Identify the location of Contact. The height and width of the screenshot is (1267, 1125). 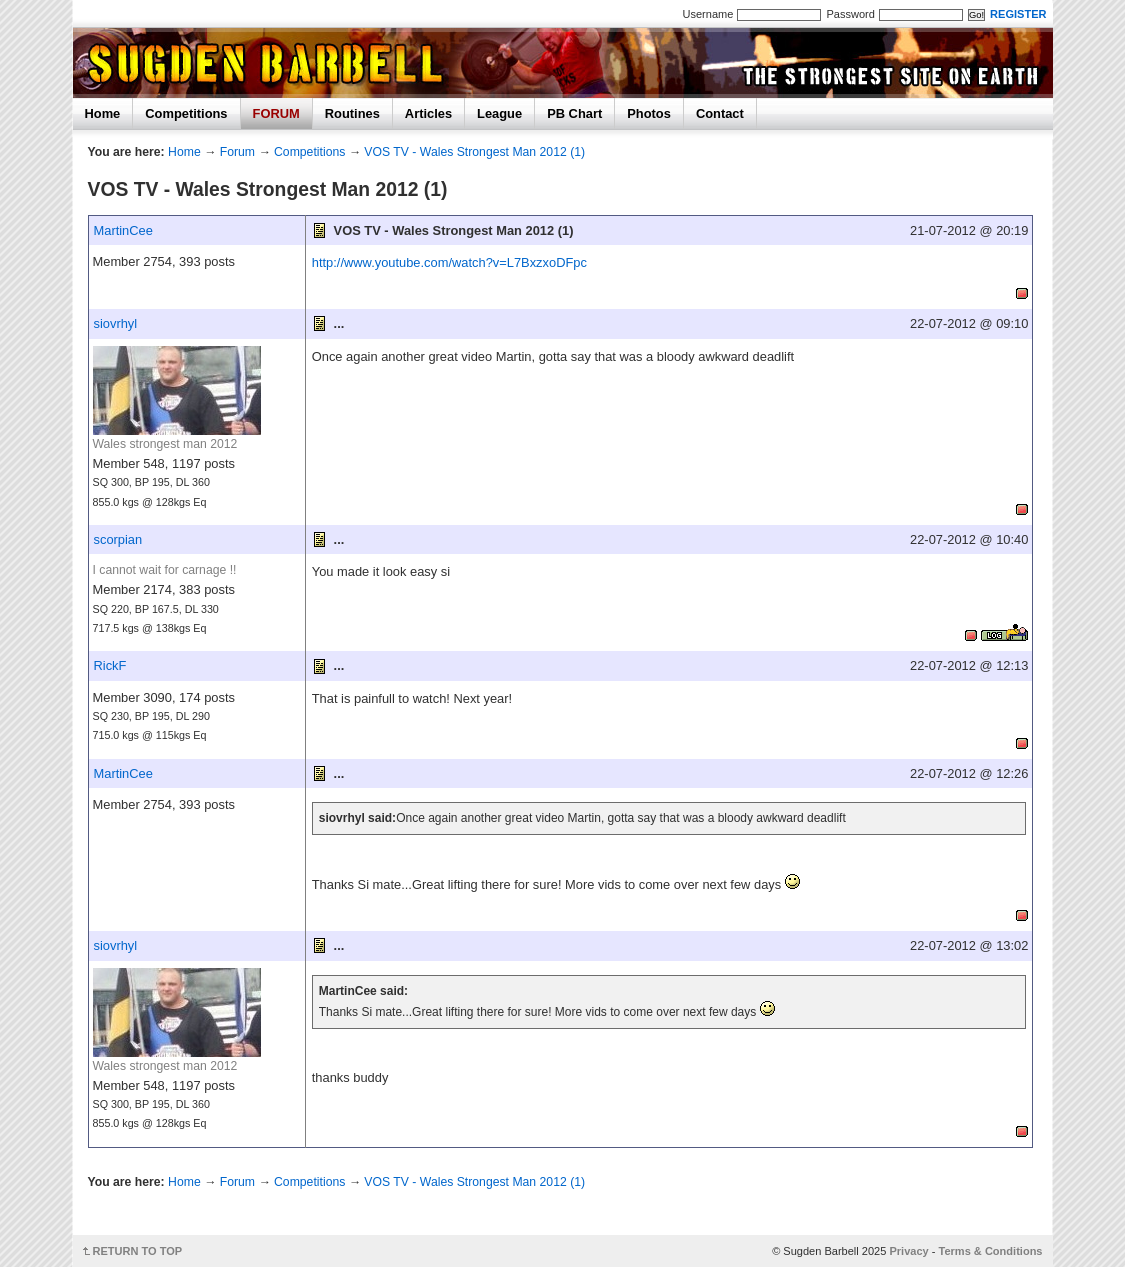
(720, 113).